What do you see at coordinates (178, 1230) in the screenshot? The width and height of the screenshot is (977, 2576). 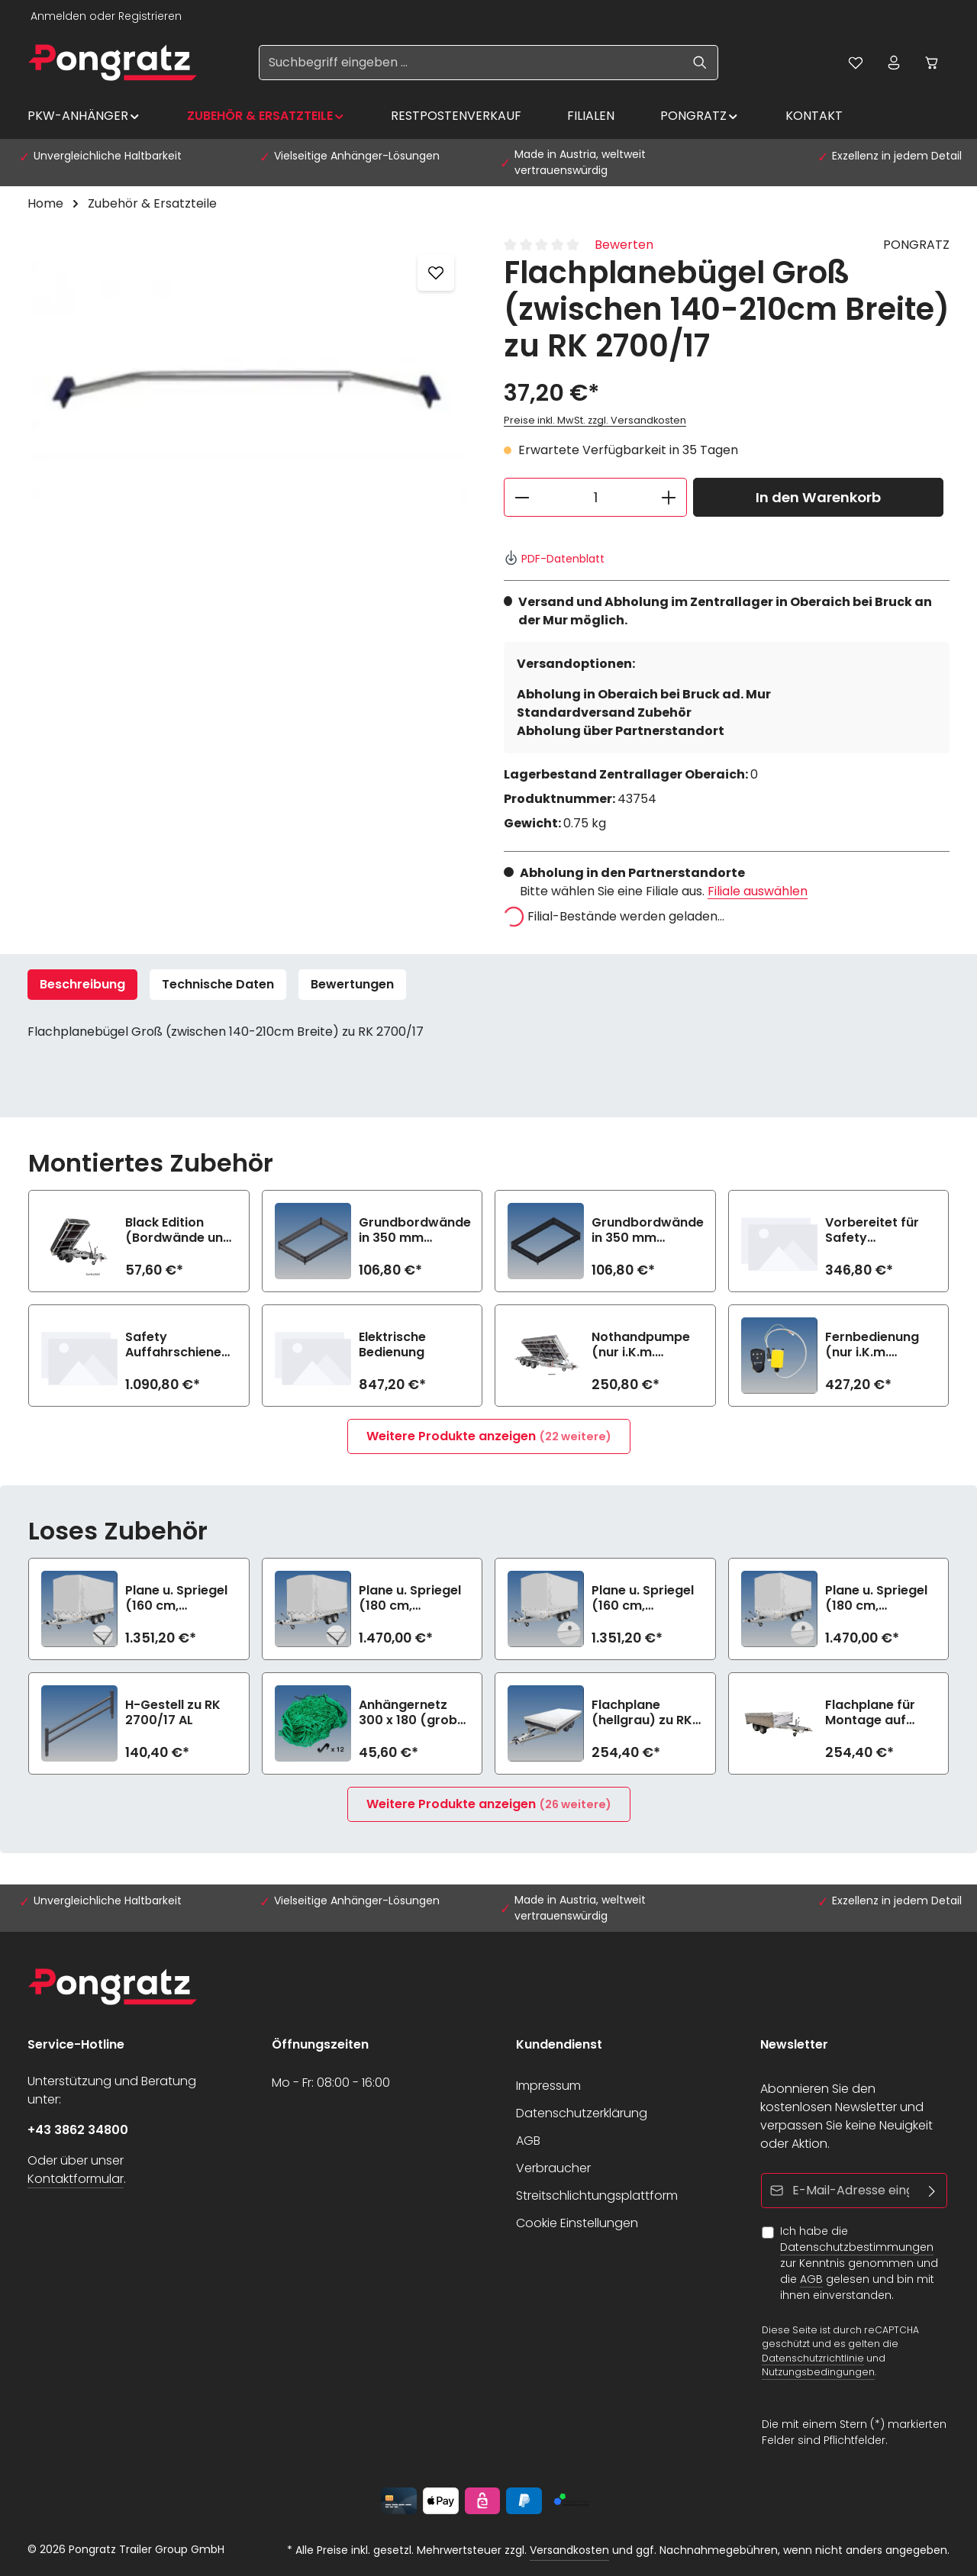 I see `Black Edition (Bordwände und Felgen schwarz) zu RK 2700/17` at bounding box center [178, 1230].